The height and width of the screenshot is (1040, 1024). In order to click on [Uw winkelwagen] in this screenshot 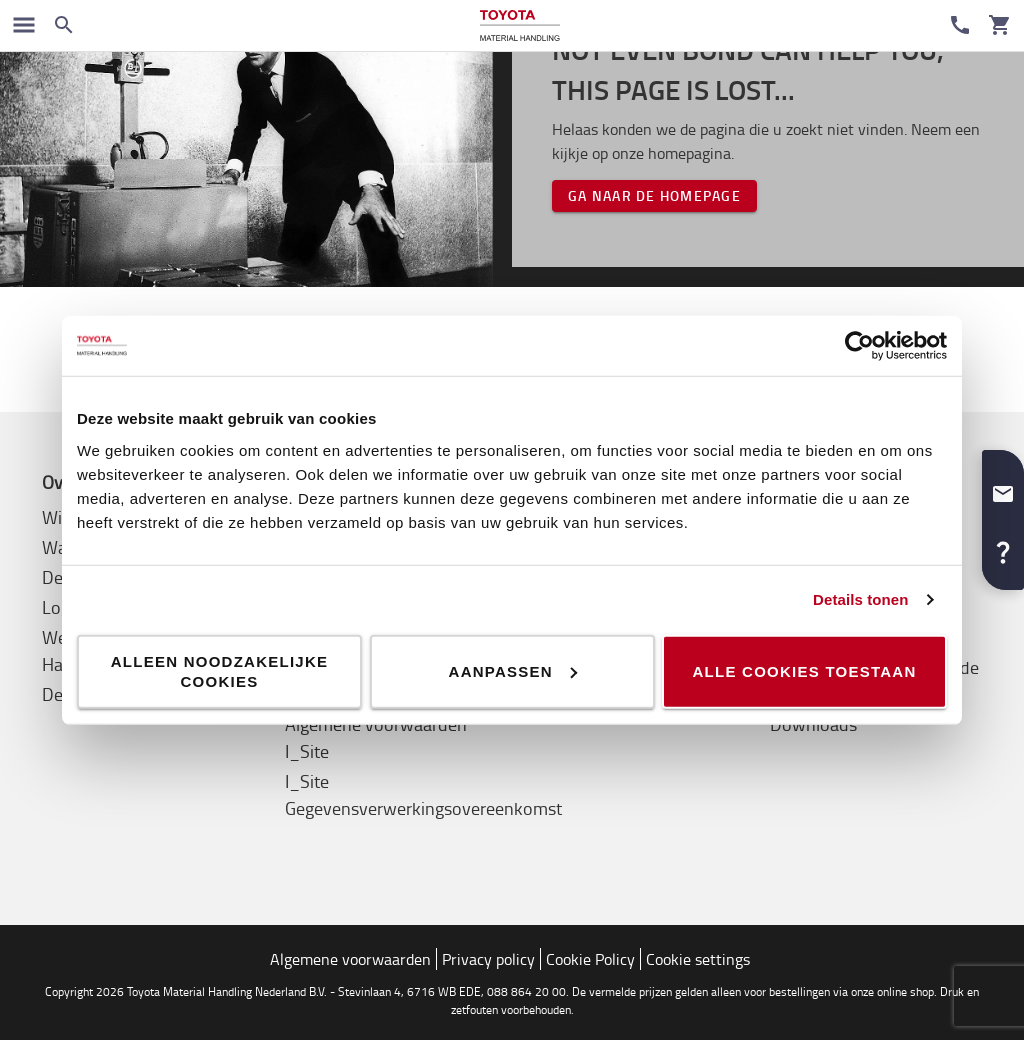, I will do `click(1000, 25)`.